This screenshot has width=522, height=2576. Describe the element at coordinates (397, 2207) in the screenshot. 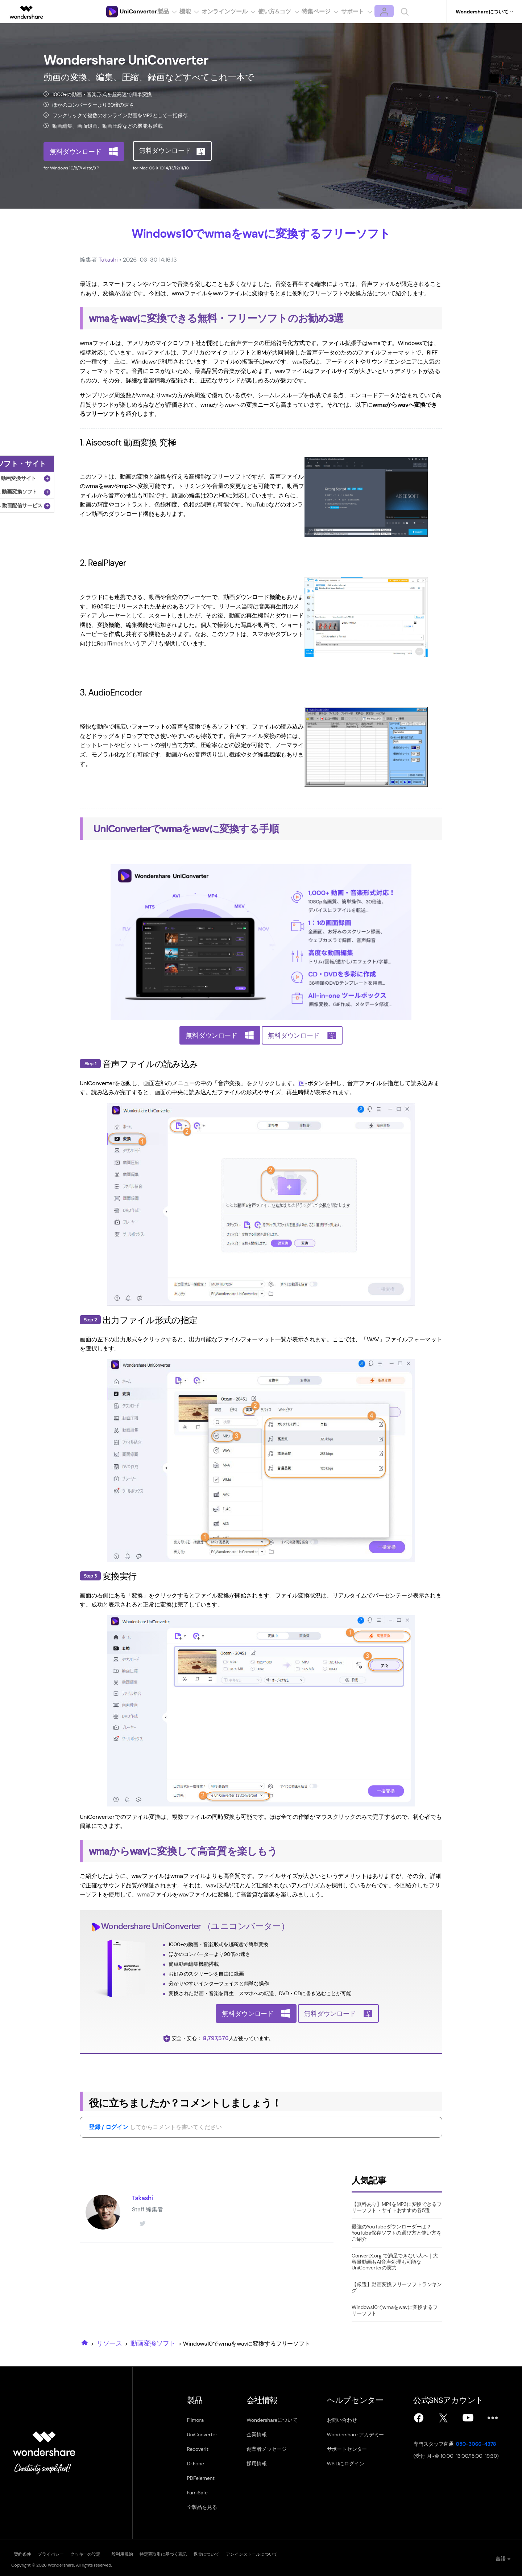

I see `【無料あり】MP4をMP3に変換できるフリーソフト・サイトおすすめ各5選` at that location.